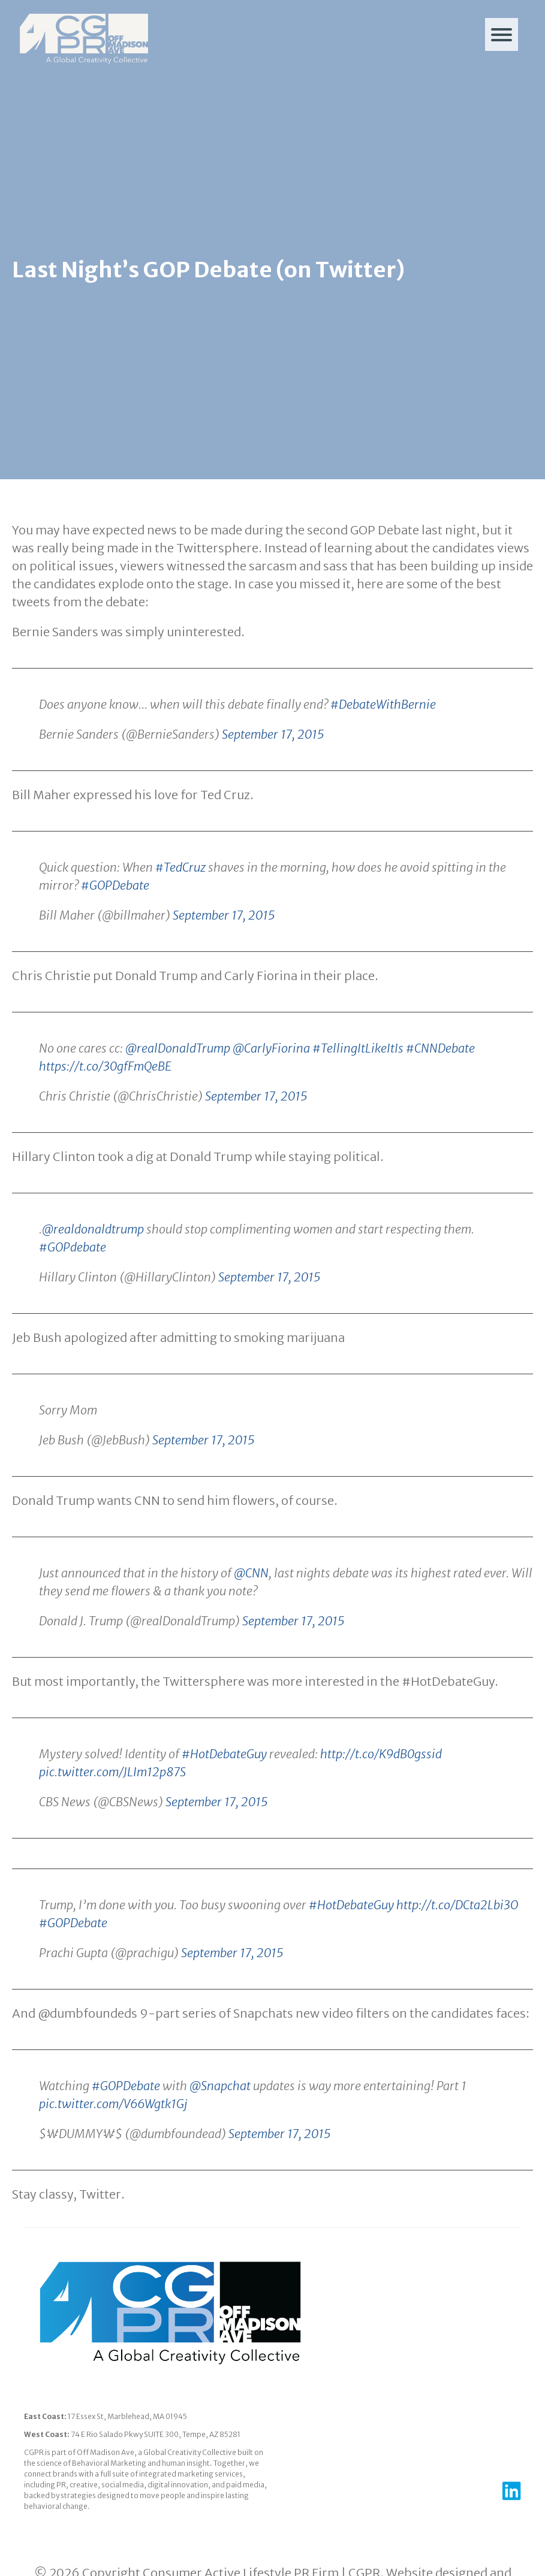 Image resolution: width=545 pixels, height=2576 pixels. I want to click on #DebateWithBernie, so click(383, 760).